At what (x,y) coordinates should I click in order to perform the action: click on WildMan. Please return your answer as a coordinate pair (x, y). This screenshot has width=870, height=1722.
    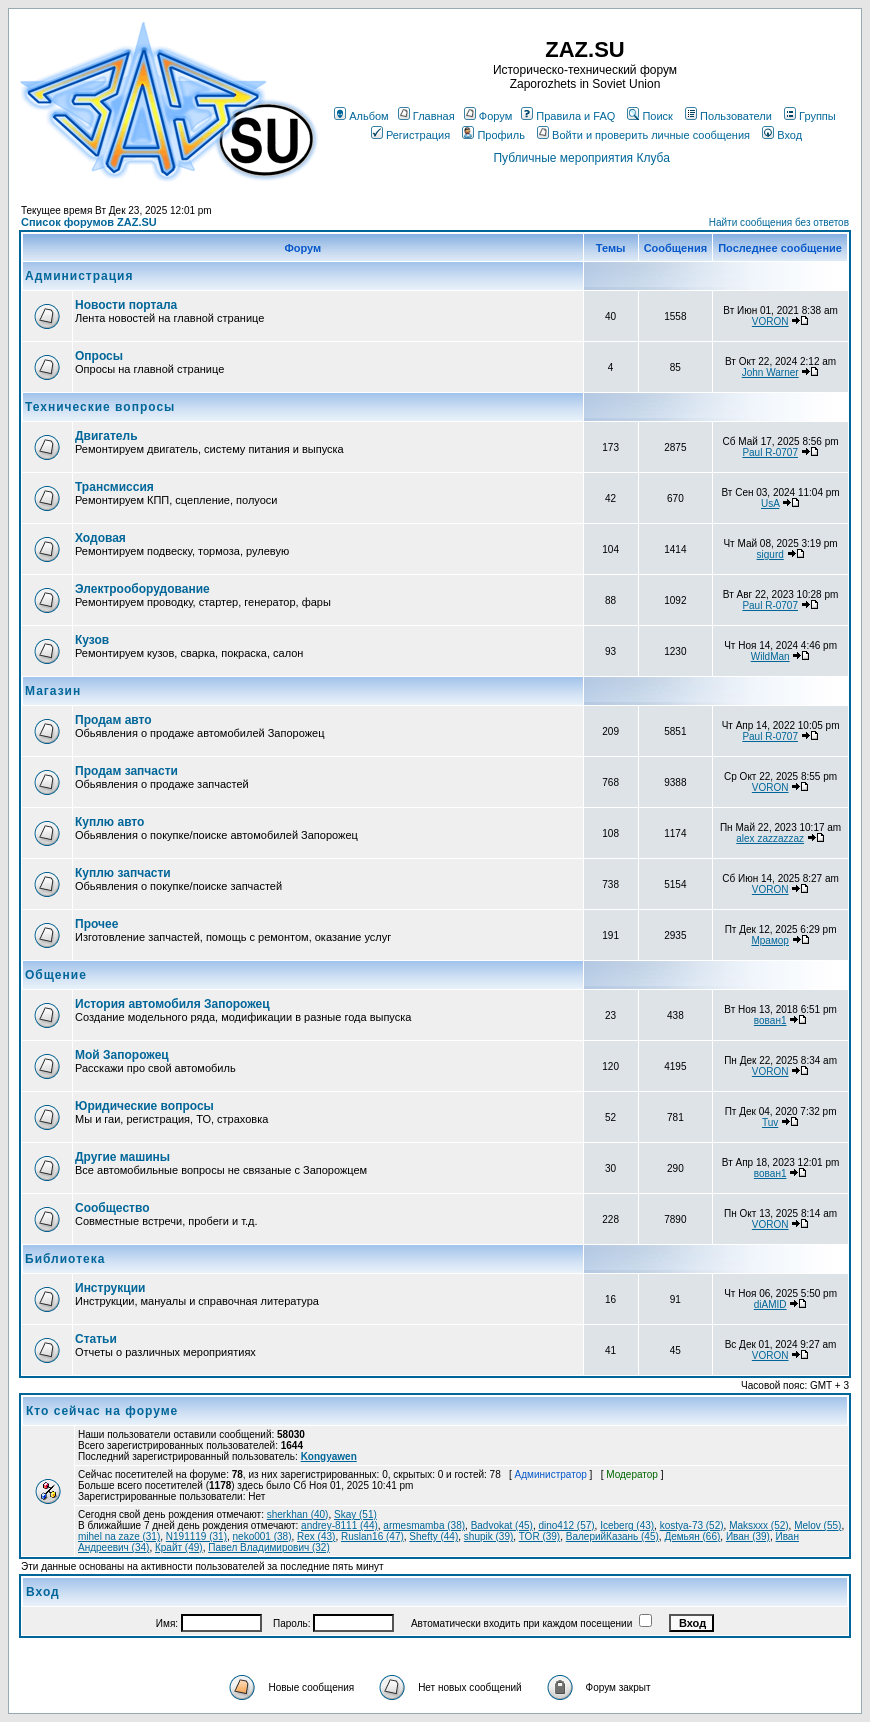
    Looking at the image, I should click on (770, 656).